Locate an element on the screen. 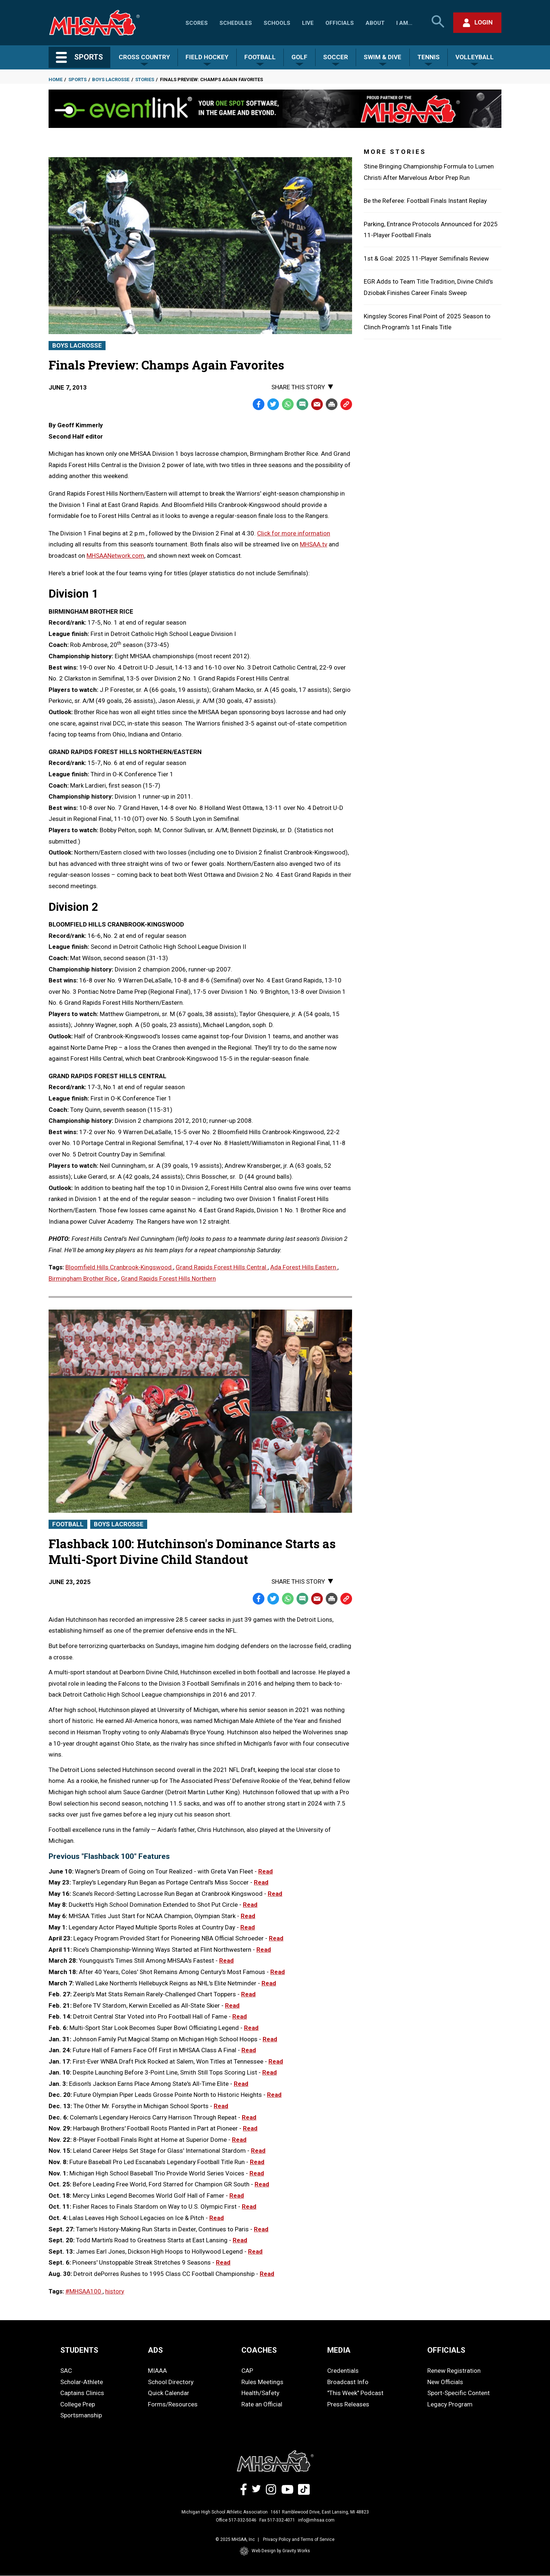 The image size is (550, 2576). Scores is located at coordinates (197, 23).